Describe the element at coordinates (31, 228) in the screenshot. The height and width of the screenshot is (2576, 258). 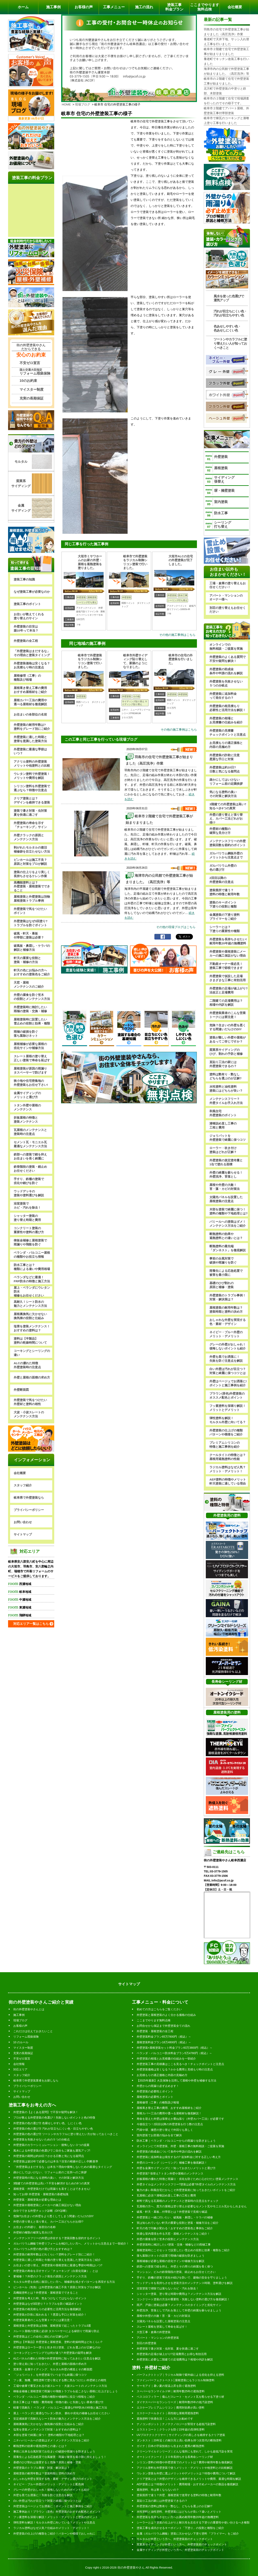
I see `ベランダ防水` at that location.